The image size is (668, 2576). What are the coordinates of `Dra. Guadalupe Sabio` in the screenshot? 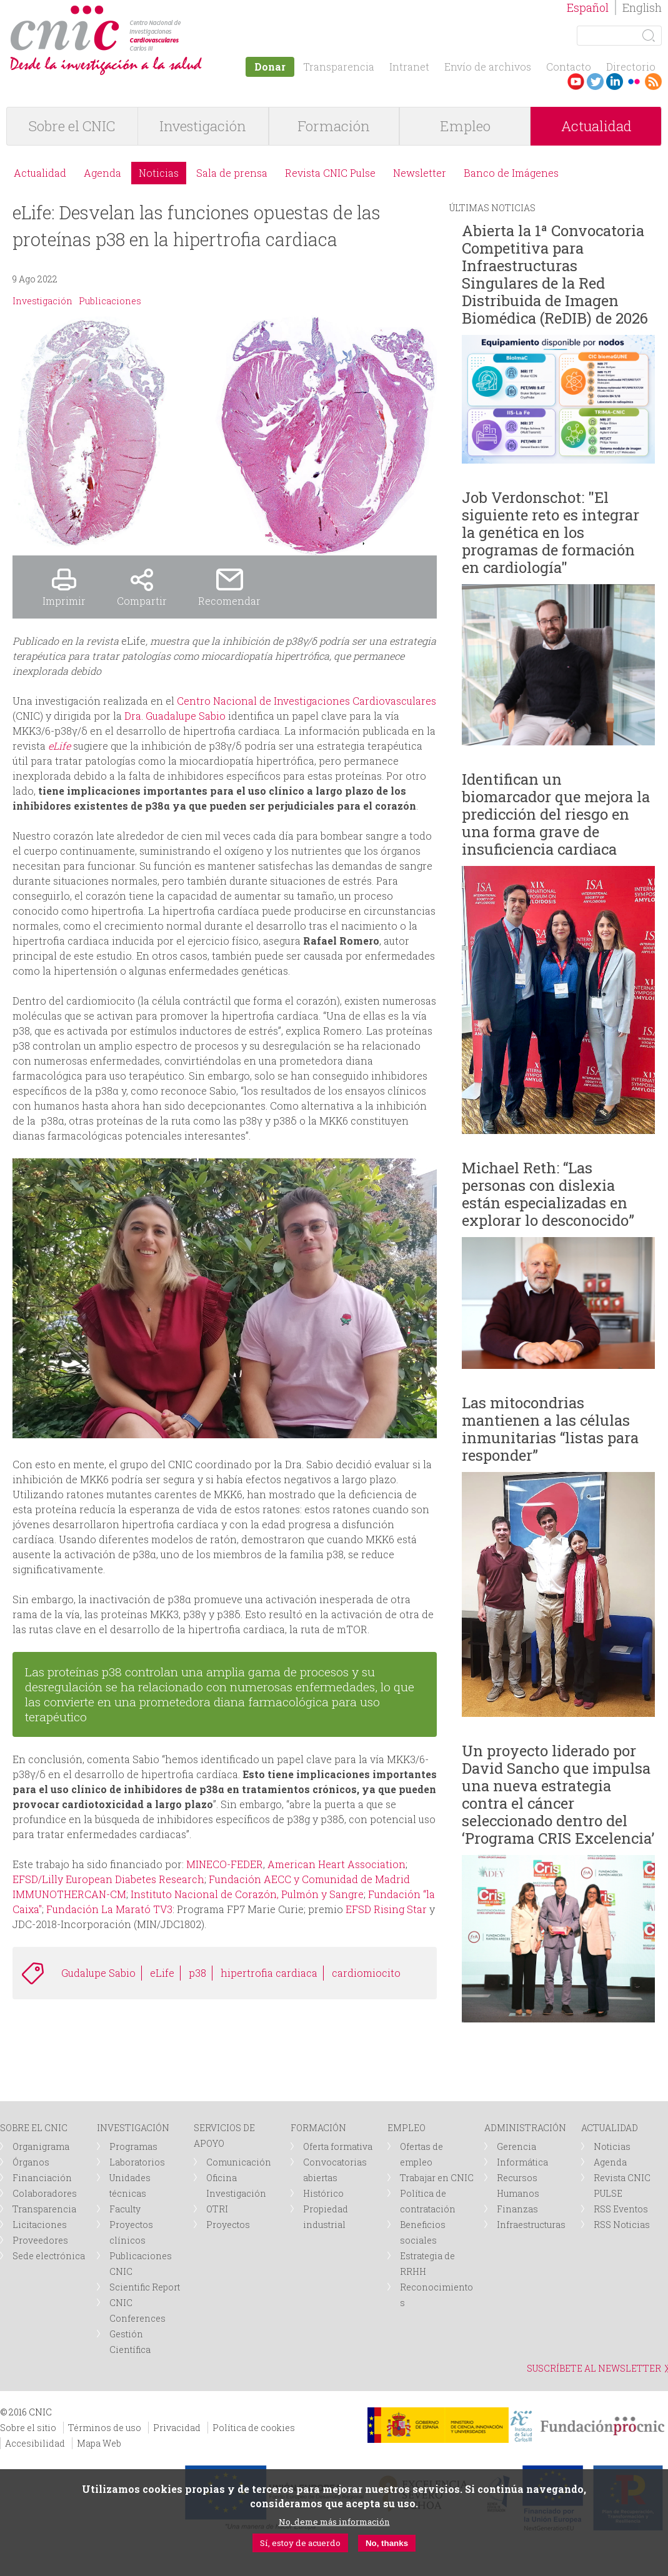 It's located at (175, 715).